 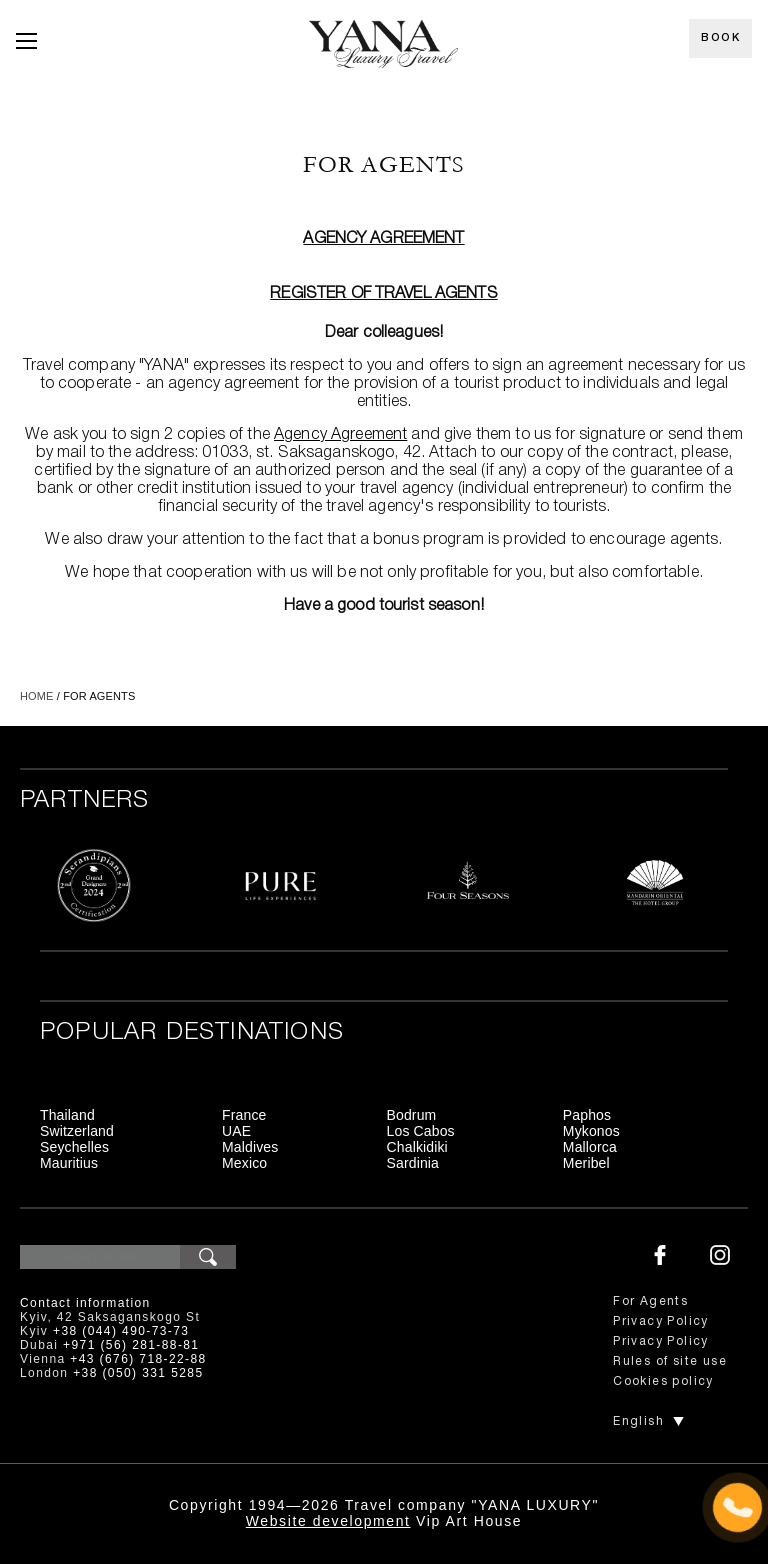 What do you see at coordinates (77, 1131) in the screenshot?
I see `Switzerland` at bounding box center [77, 1131].